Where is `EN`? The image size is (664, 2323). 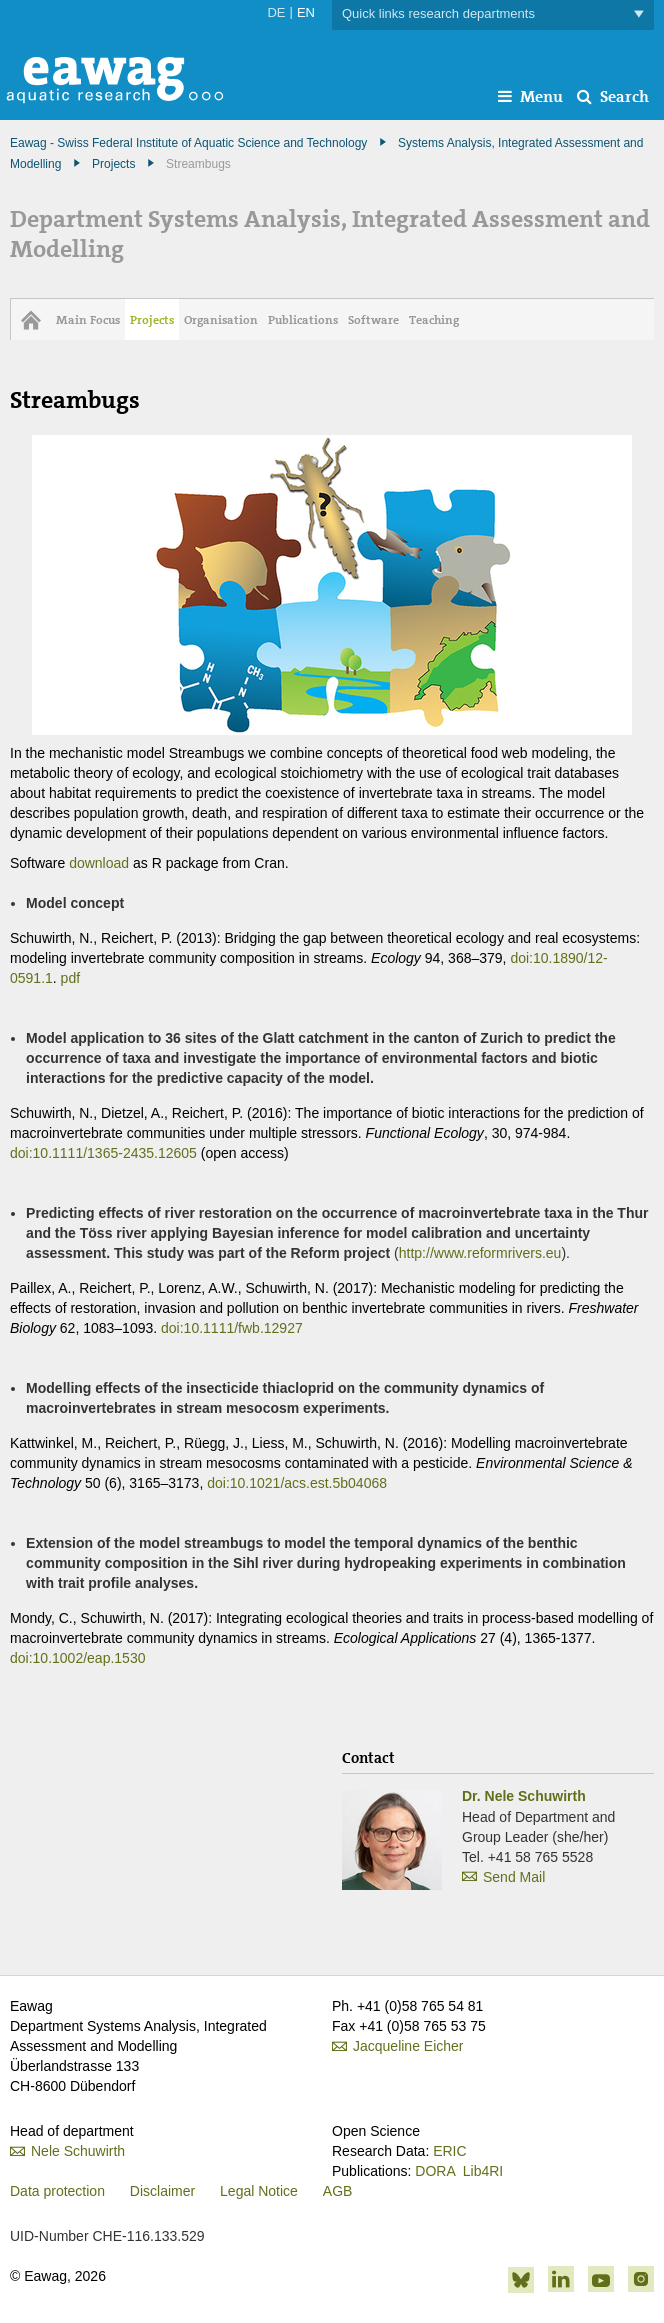
EN is located at coordinates (306, 12).